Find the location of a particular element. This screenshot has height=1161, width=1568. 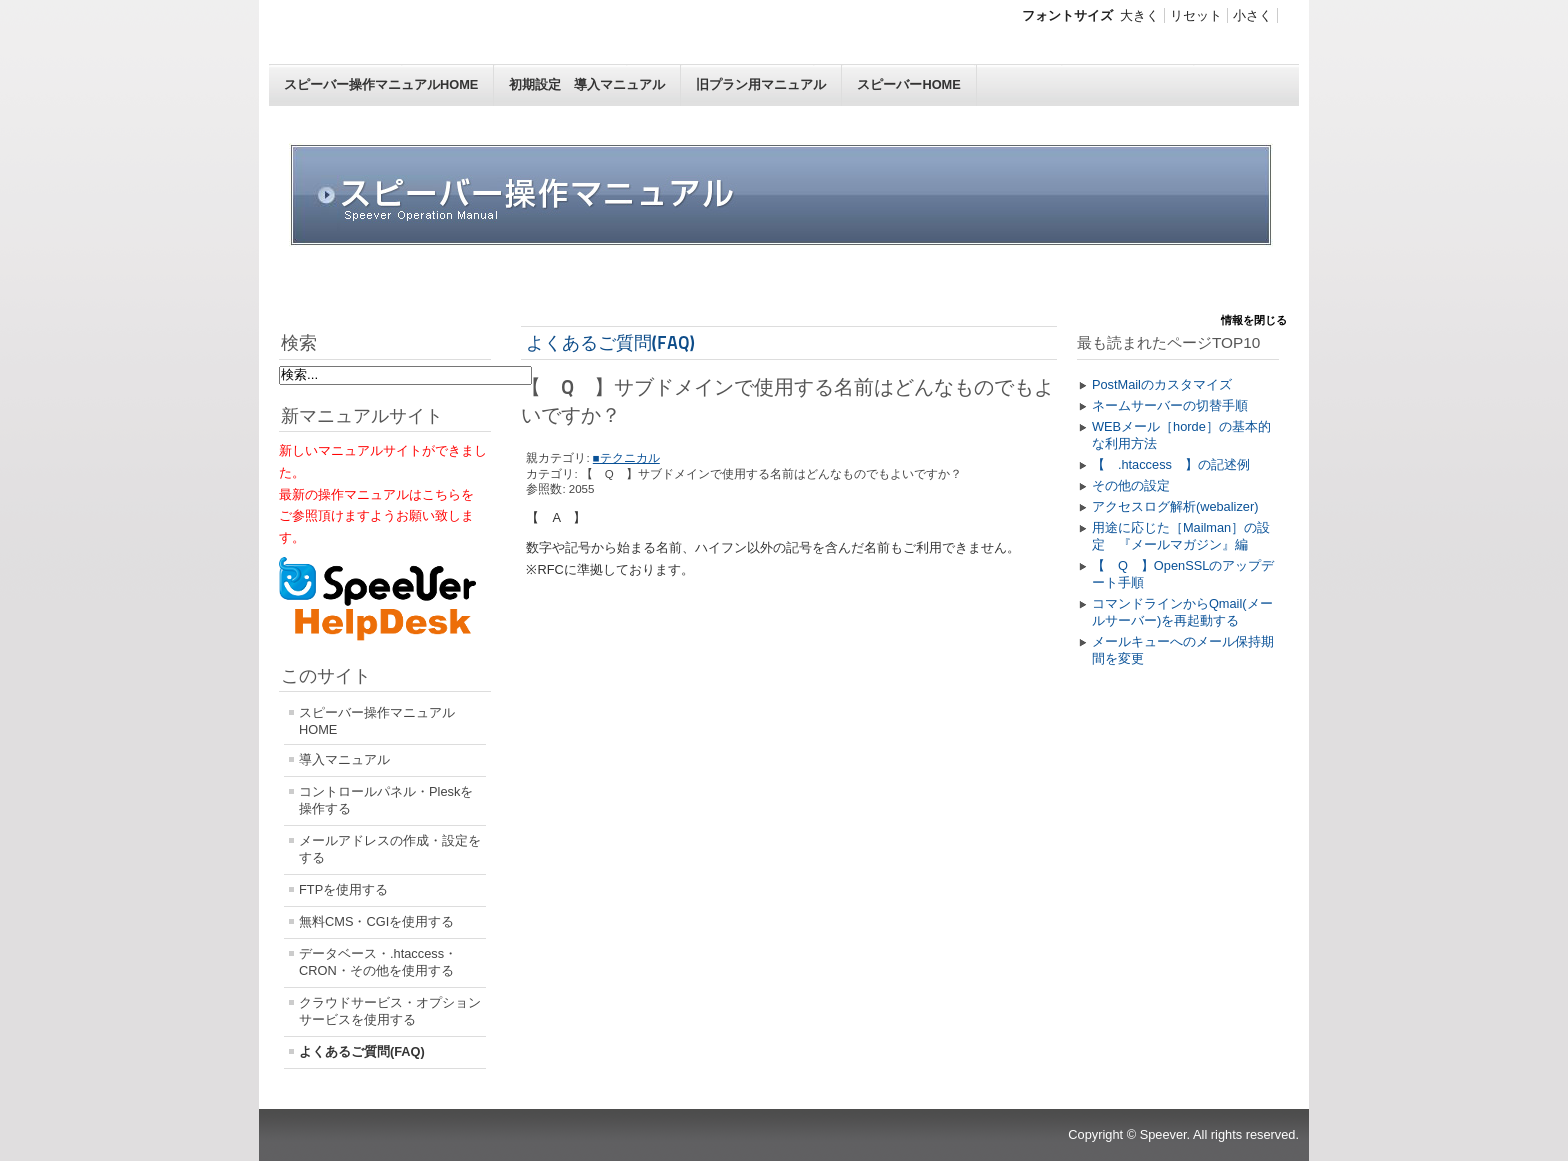

初期設定 導入マニュアル is located at coordinates (587, 84).